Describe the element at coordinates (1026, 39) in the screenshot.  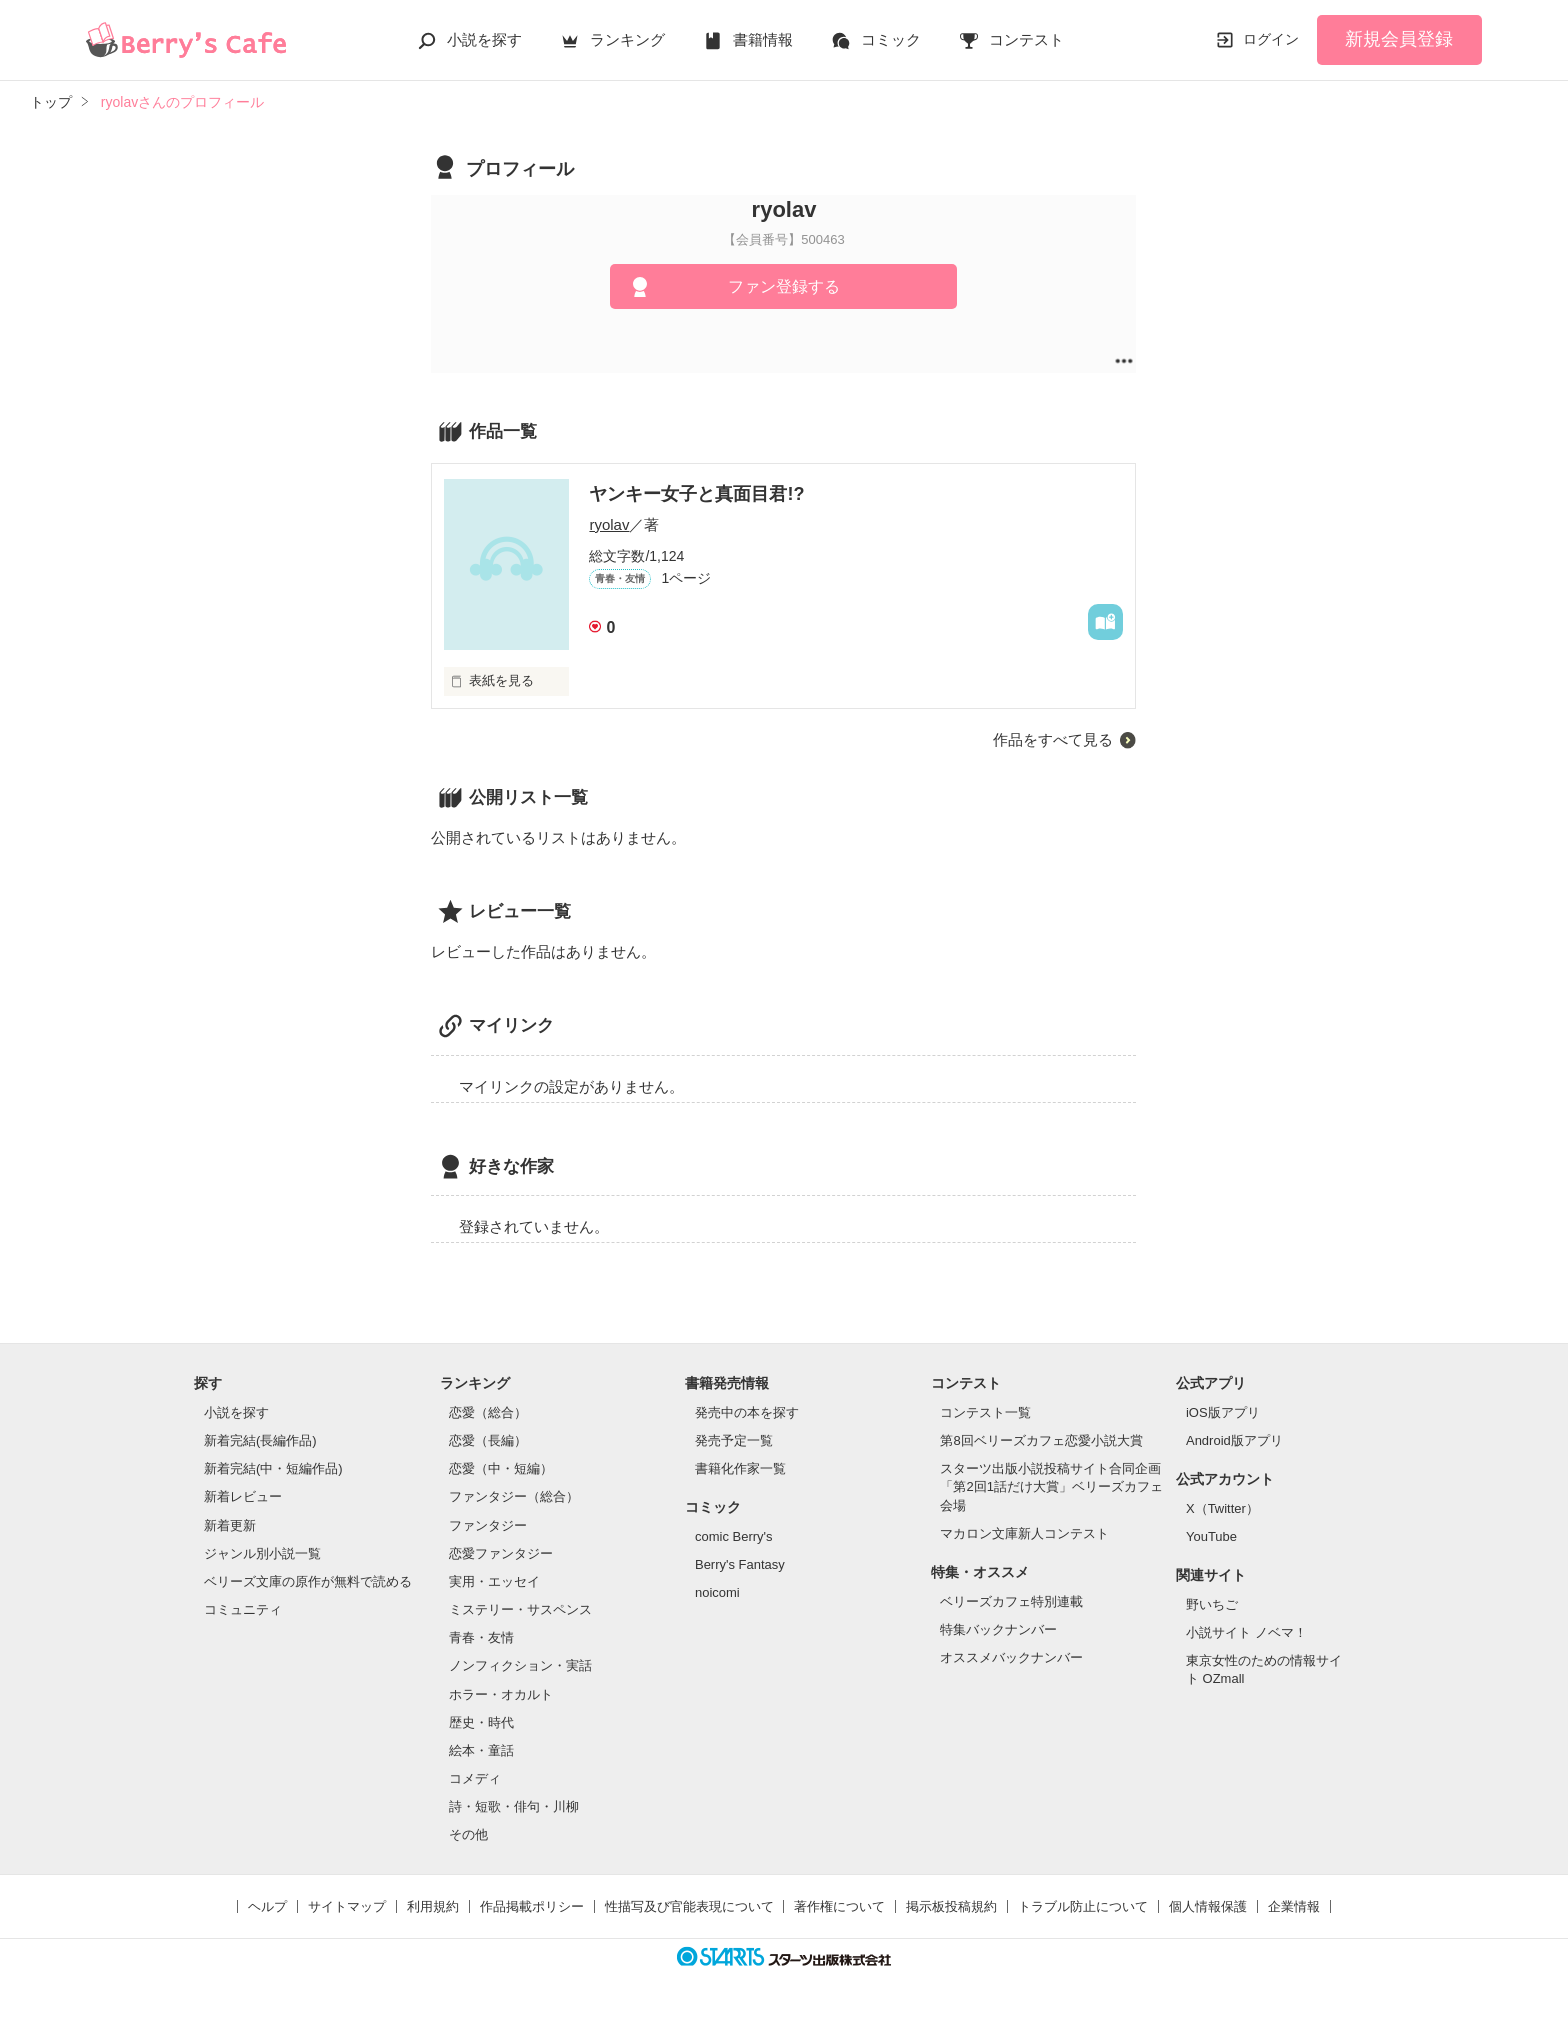
I see `コンテスト` at that location.